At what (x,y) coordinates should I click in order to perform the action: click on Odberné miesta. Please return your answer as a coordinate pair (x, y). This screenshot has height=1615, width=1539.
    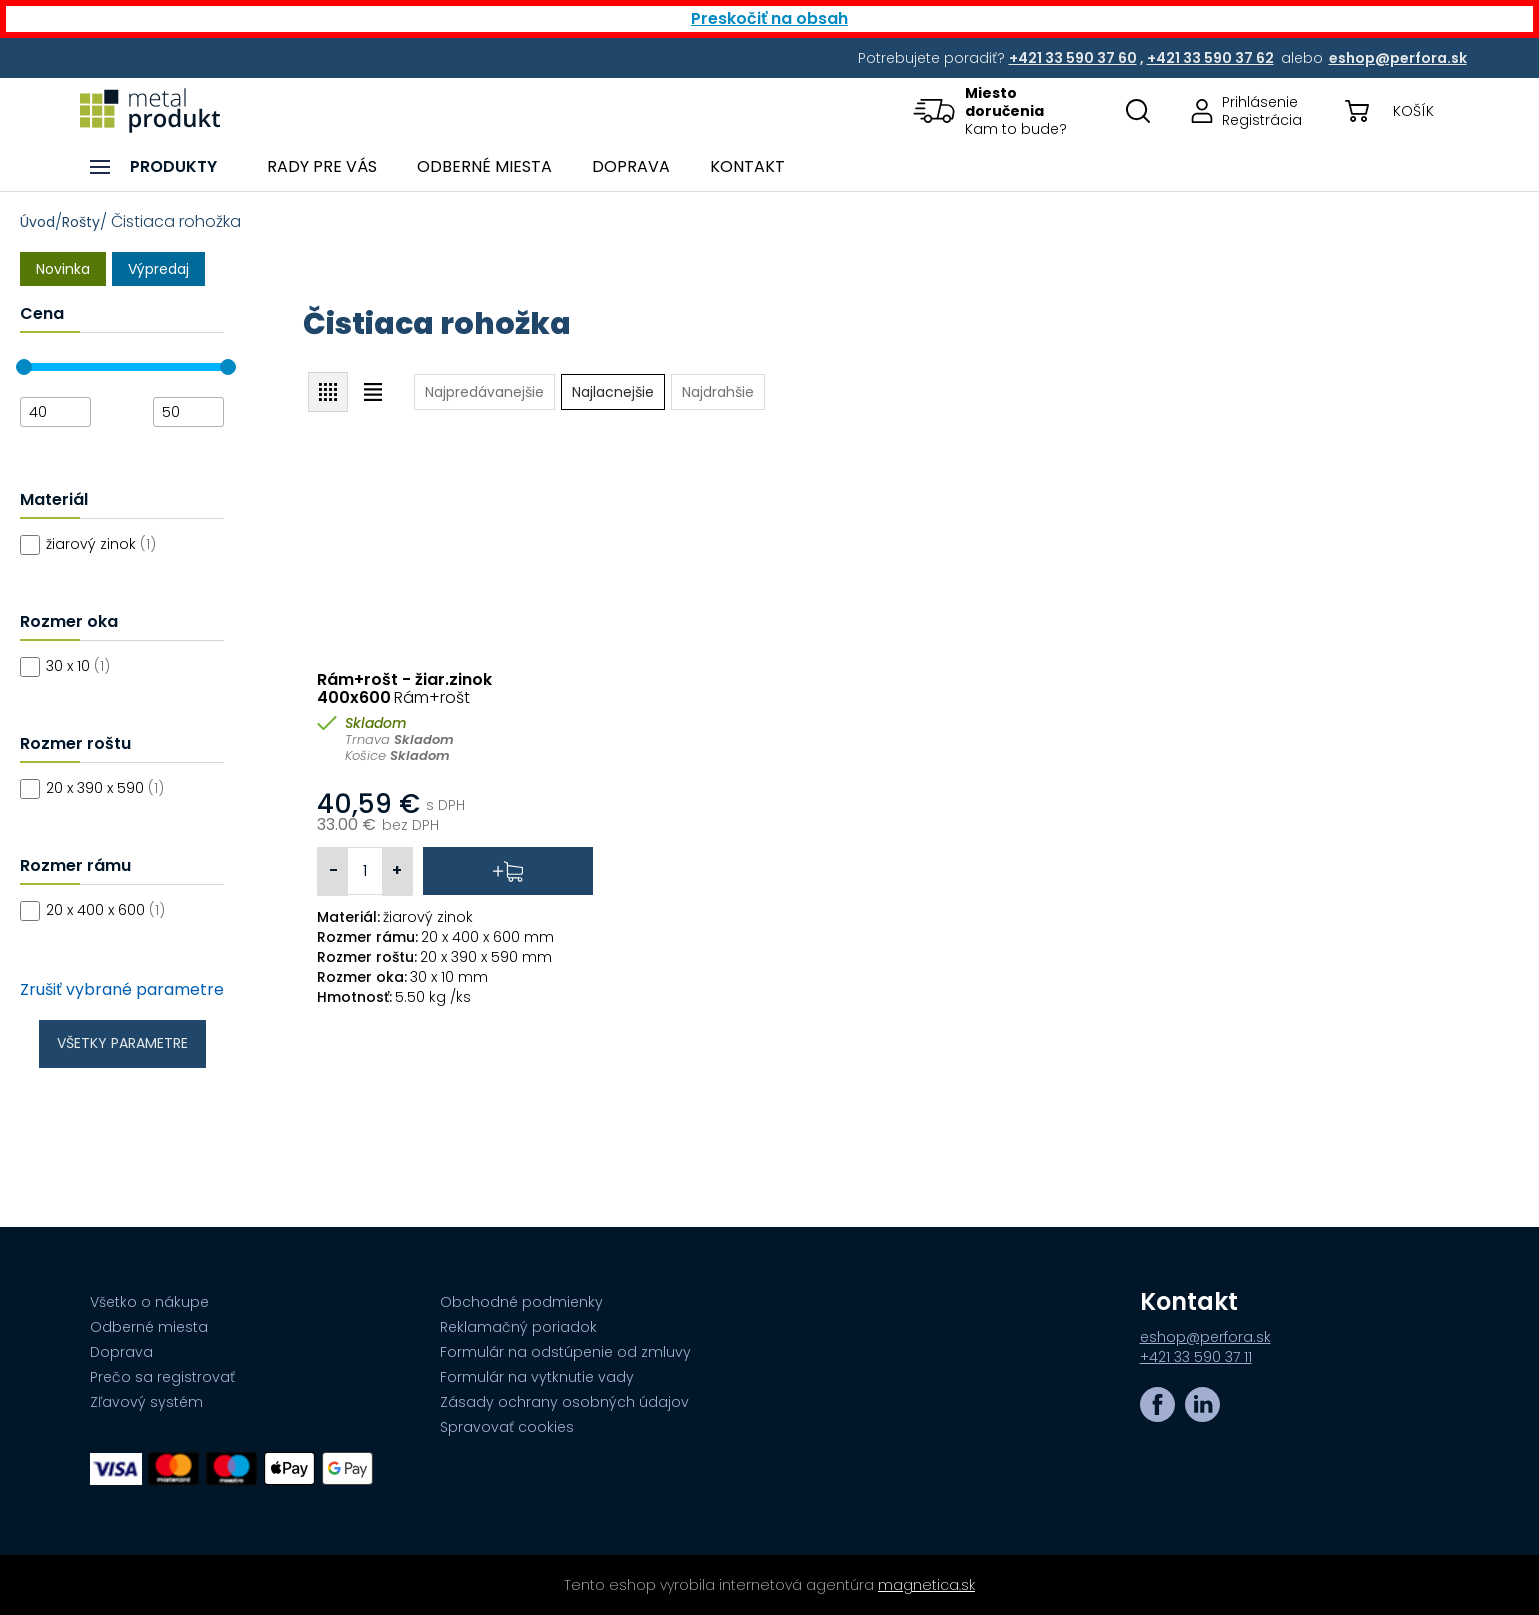
    Looking at the image, I should click on (149, 1327).